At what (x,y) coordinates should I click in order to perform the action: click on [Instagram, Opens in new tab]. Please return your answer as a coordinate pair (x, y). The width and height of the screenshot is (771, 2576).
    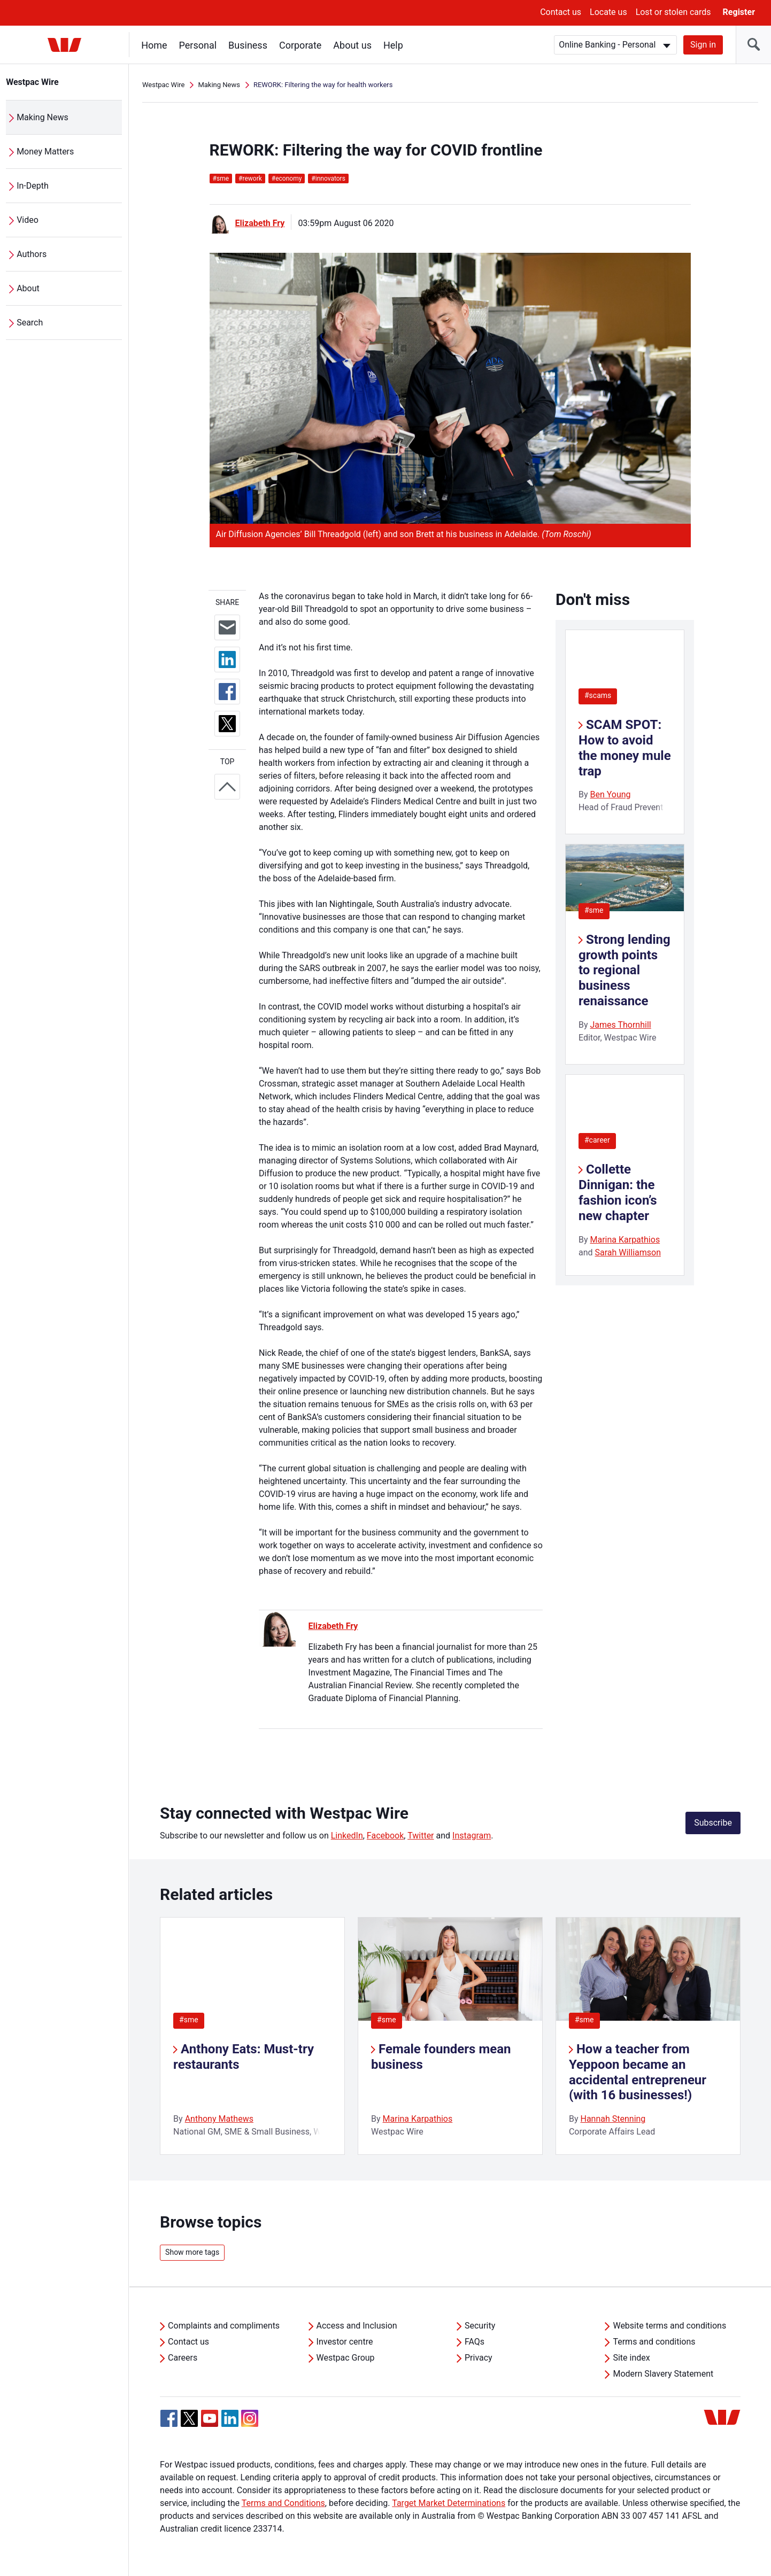
    Looking at the image, I should click on (249, 2424).